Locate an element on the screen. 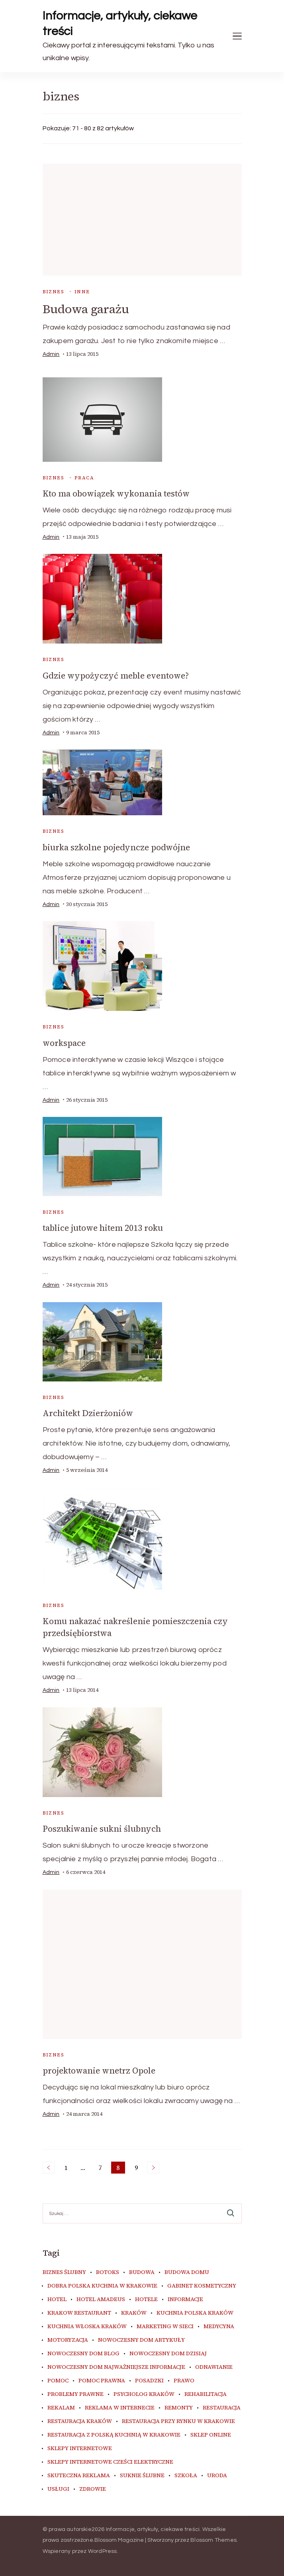 The height and width of the screenshot is (2576, 284). psycholog kraków [psycholog kraków (5 elementów)] is located at coordinates (144, 2394).